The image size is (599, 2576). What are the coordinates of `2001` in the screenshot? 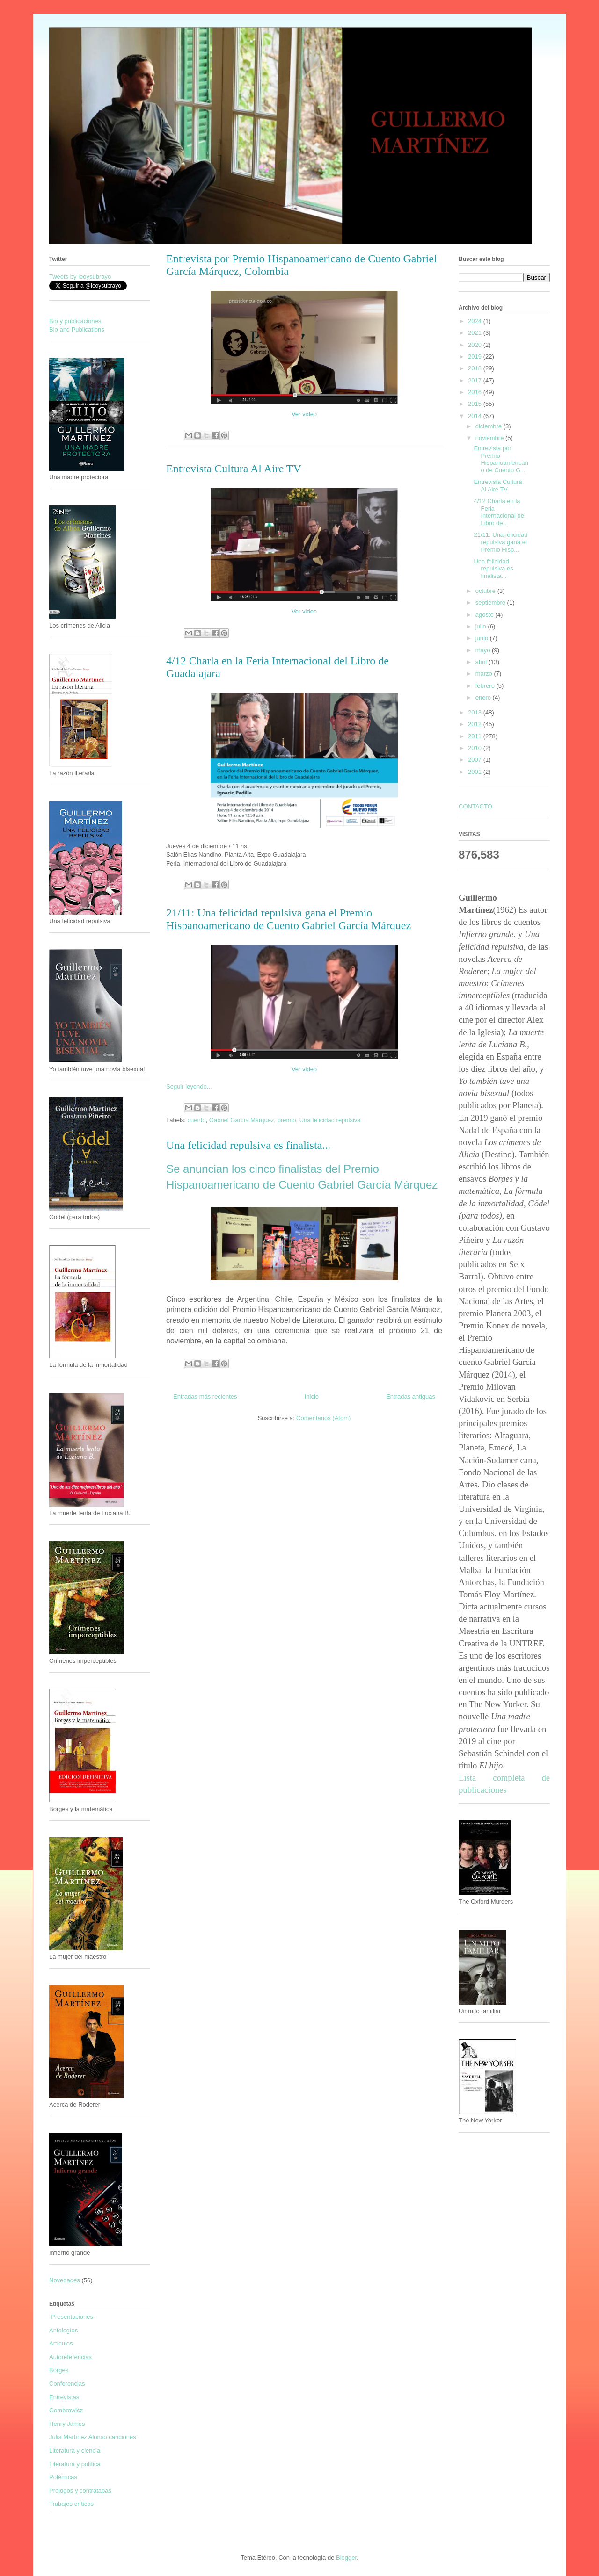 It's located at (475, 771).